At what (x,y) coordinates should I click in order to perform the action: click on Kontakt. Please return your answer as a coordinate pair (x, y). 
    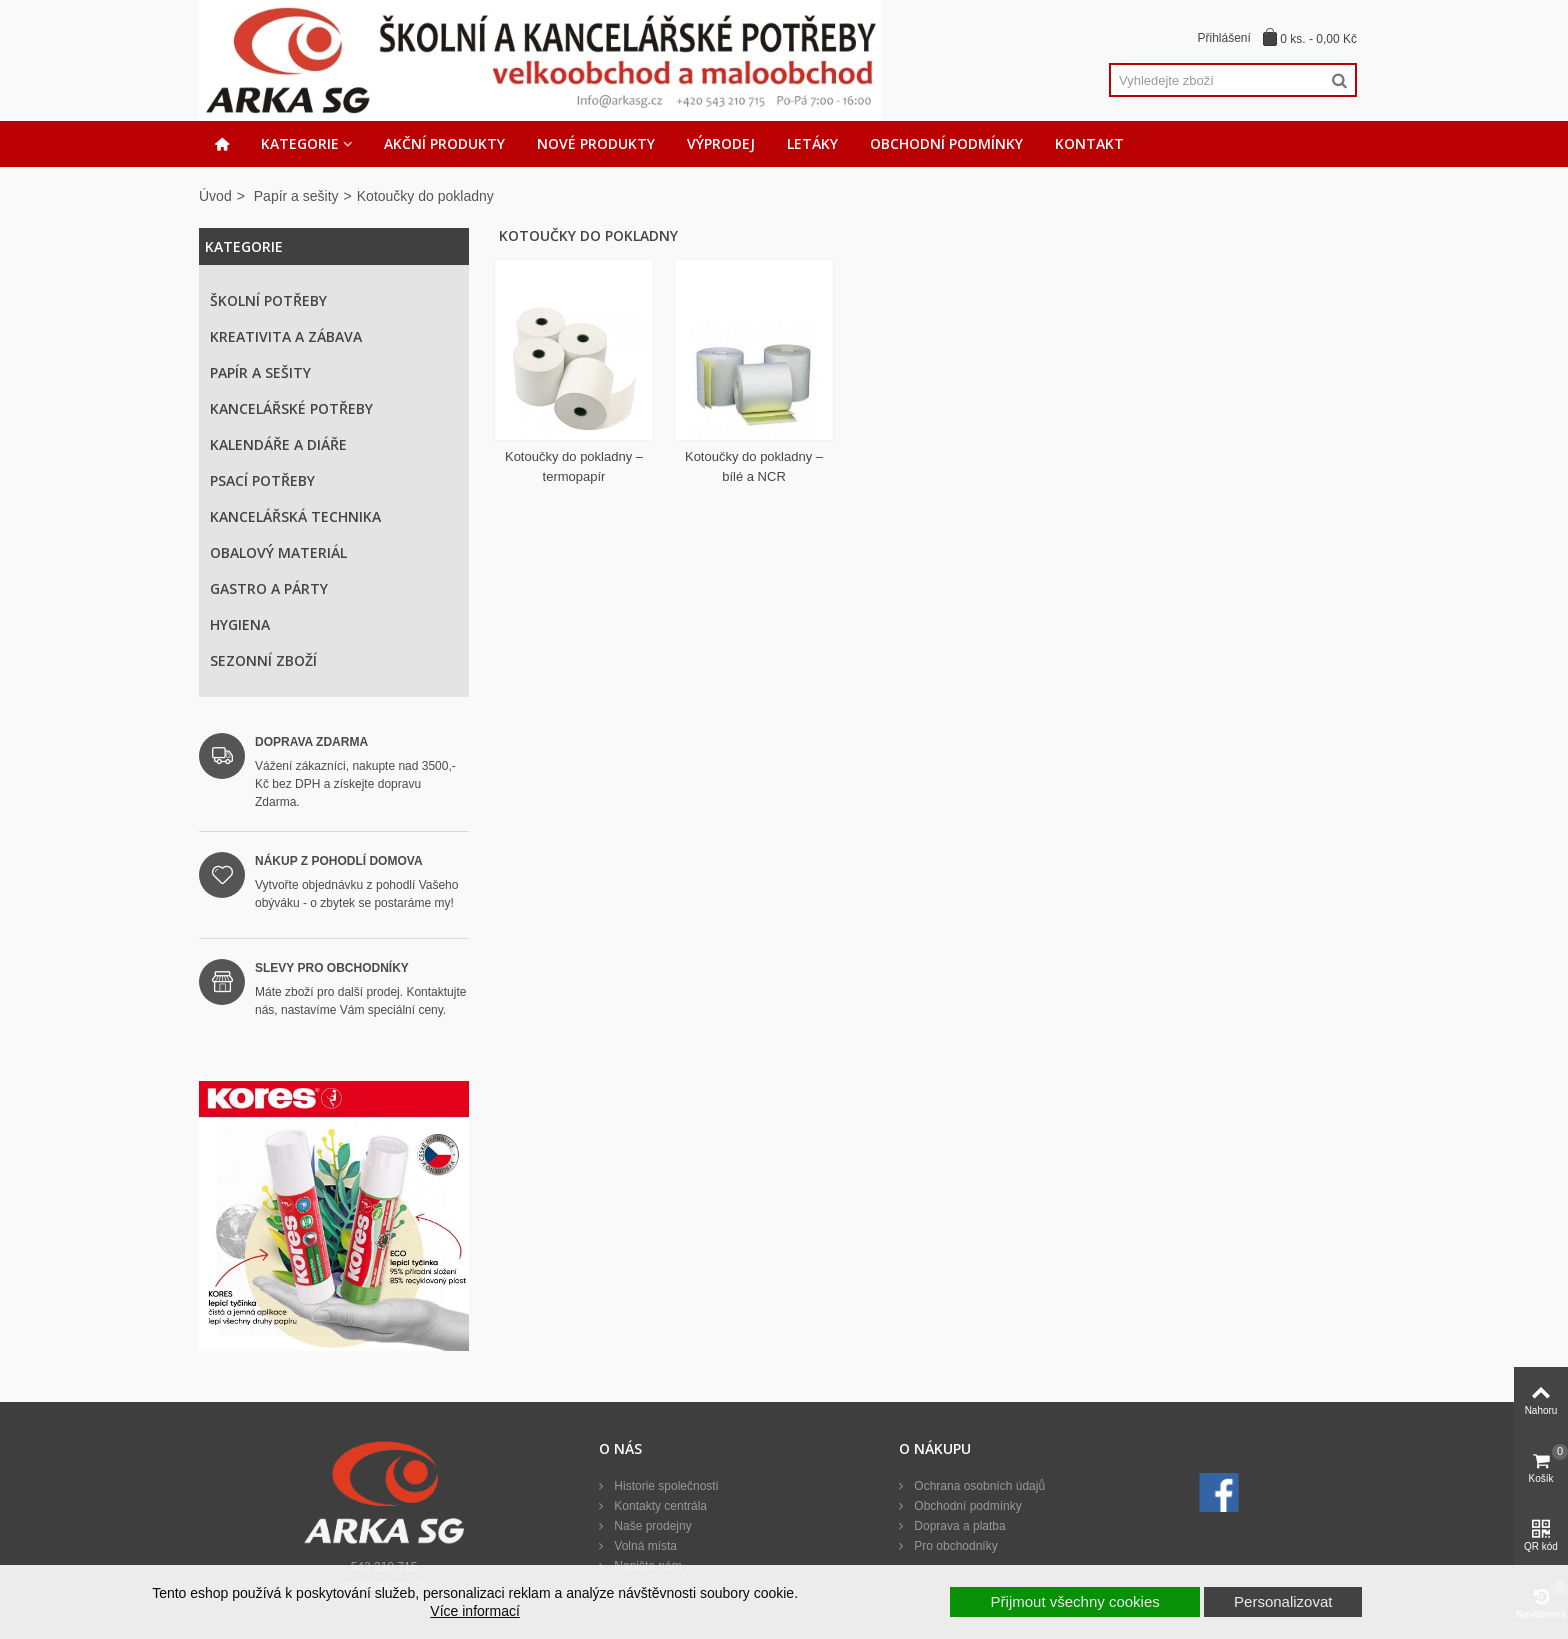
    Looking at the image, I should click on (1089, 143).